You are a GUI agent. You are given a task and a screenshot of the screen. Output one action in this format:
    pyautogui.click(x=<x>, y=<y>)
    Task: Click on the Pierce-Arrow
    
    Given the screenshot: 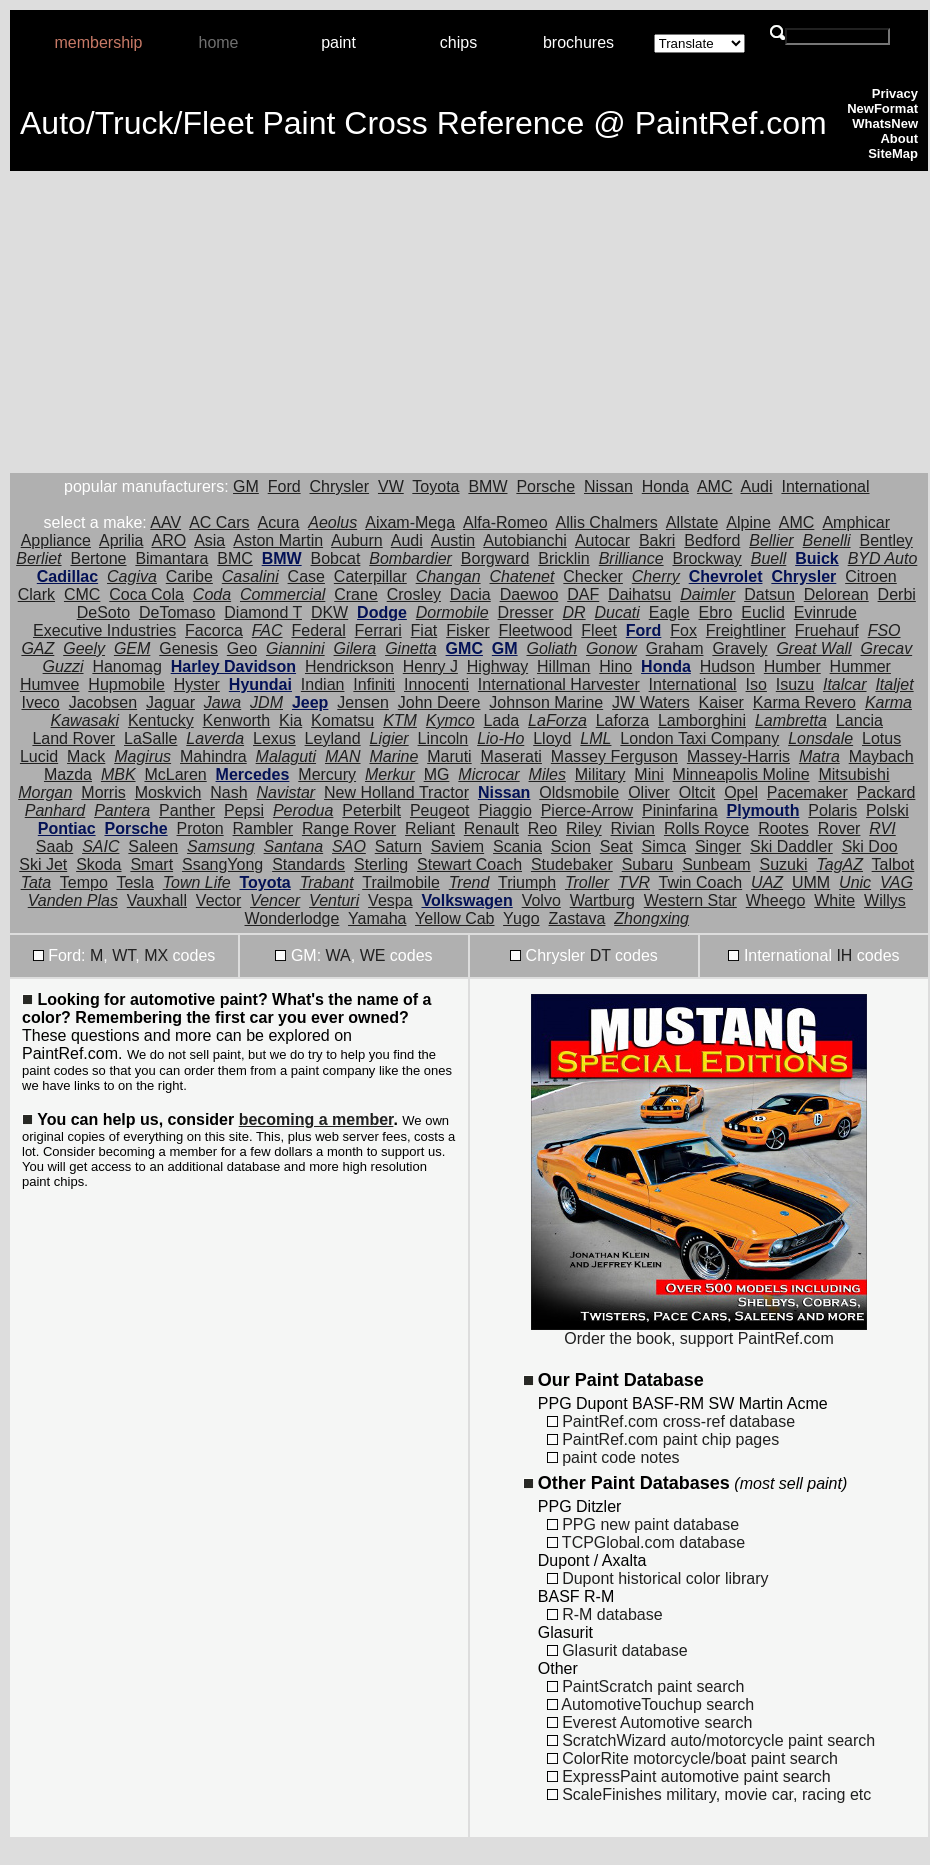 What is the action you would take?
    pyautogui.click(x=587, y=810)
    